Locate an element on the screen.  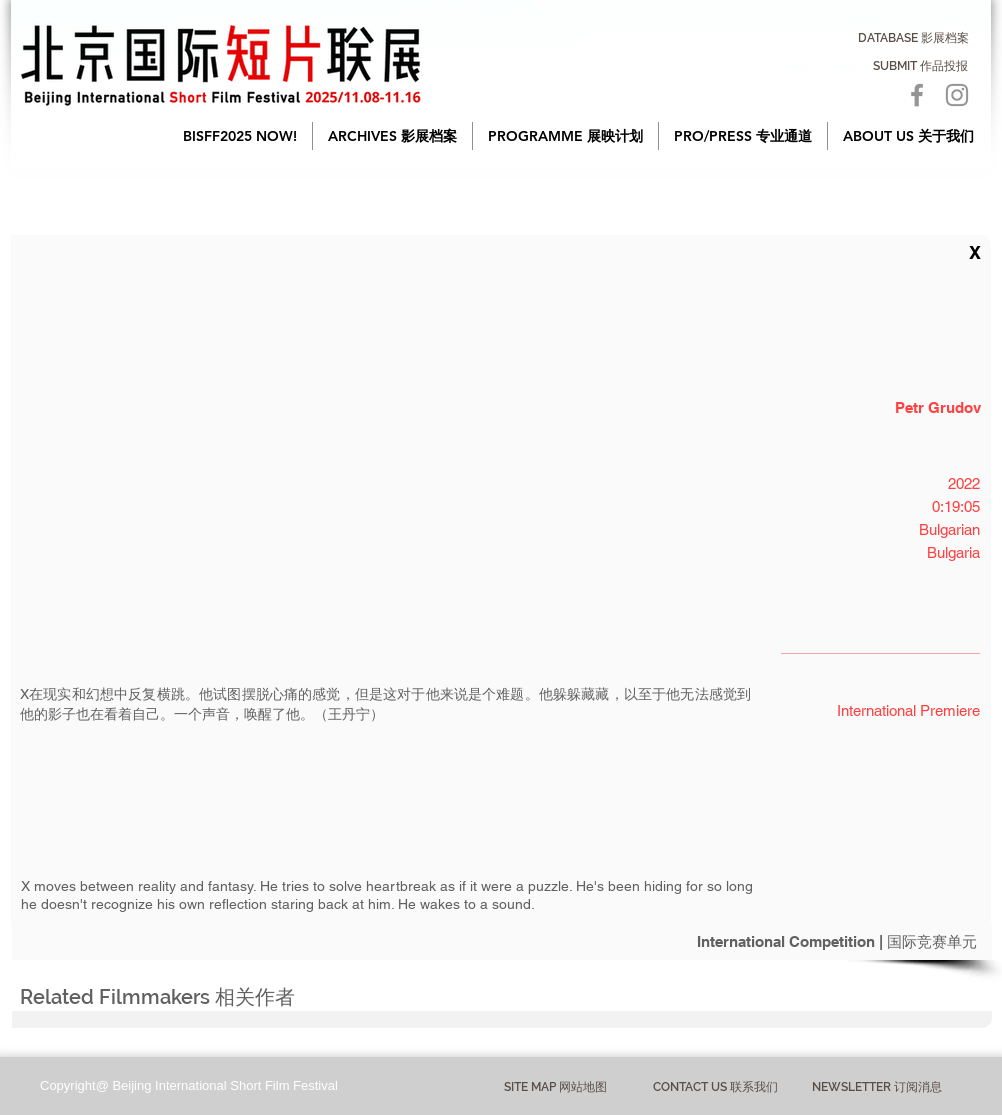
[CONTACT US 联系我们] is located at coordinates (715, 1087).